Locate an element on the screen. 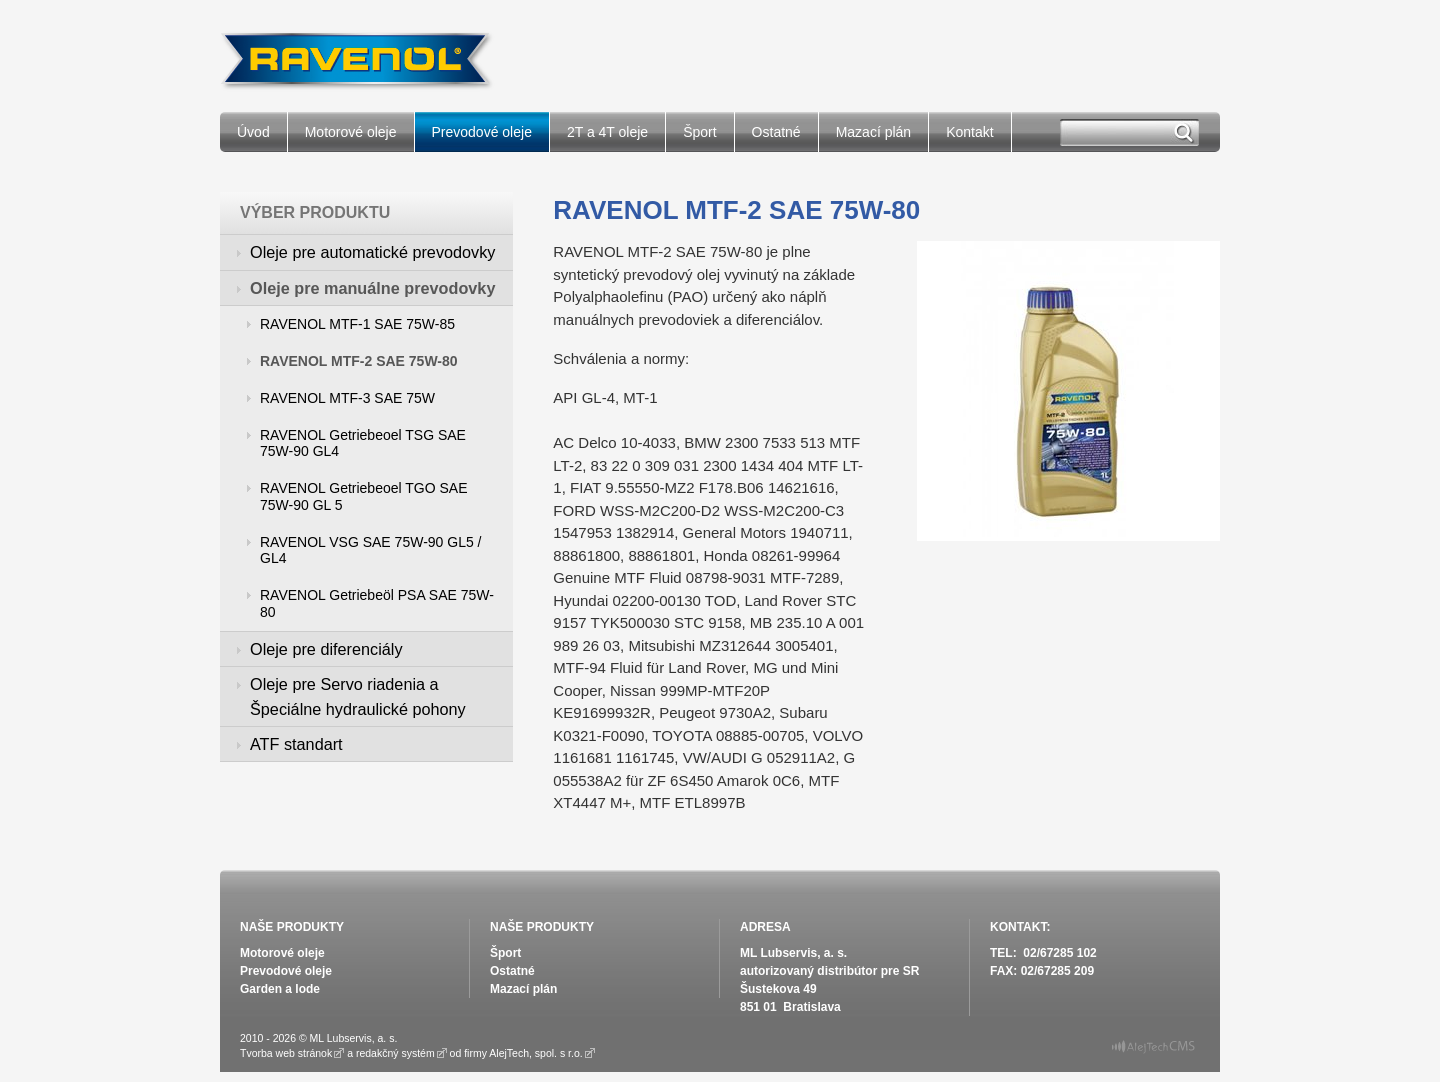 Image resolution: width=1440 pixels, height=1082 pixels. AlejTech, spol. s r.o. is located at coordinates (535, 1053).